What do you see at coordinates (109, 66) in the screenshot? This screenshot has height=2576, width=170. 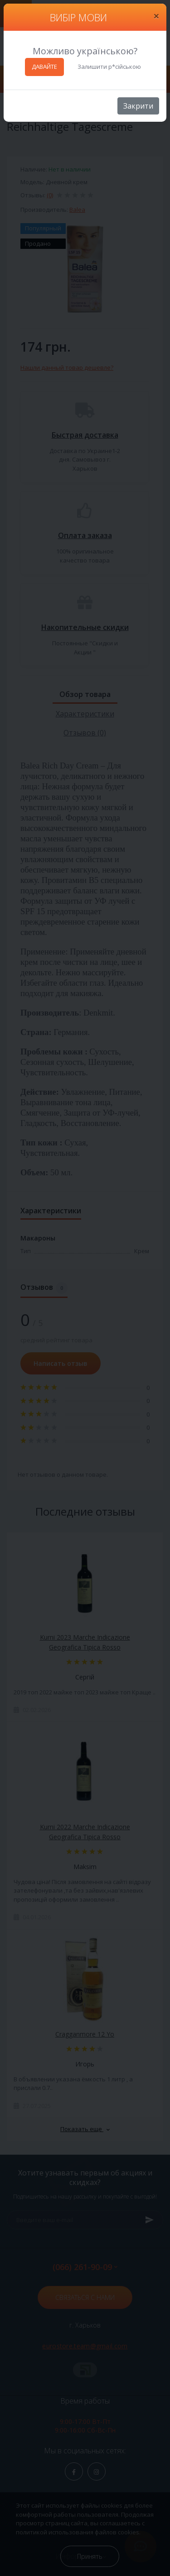 I see `Залишити р*сійською` at bounding box center [109, 66].